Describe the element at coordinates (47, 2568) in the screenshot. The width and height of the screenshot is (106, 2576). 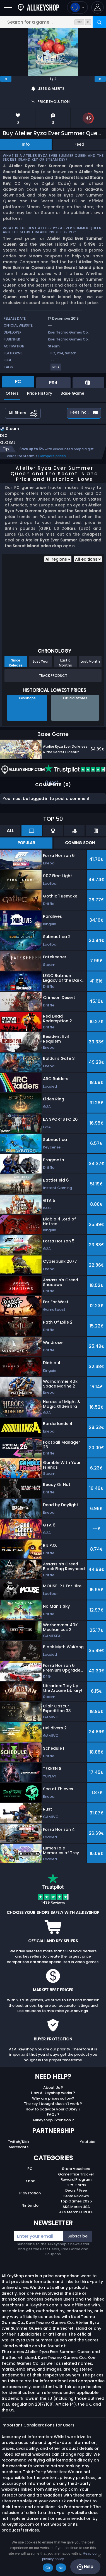
I see `Ok` at that location.